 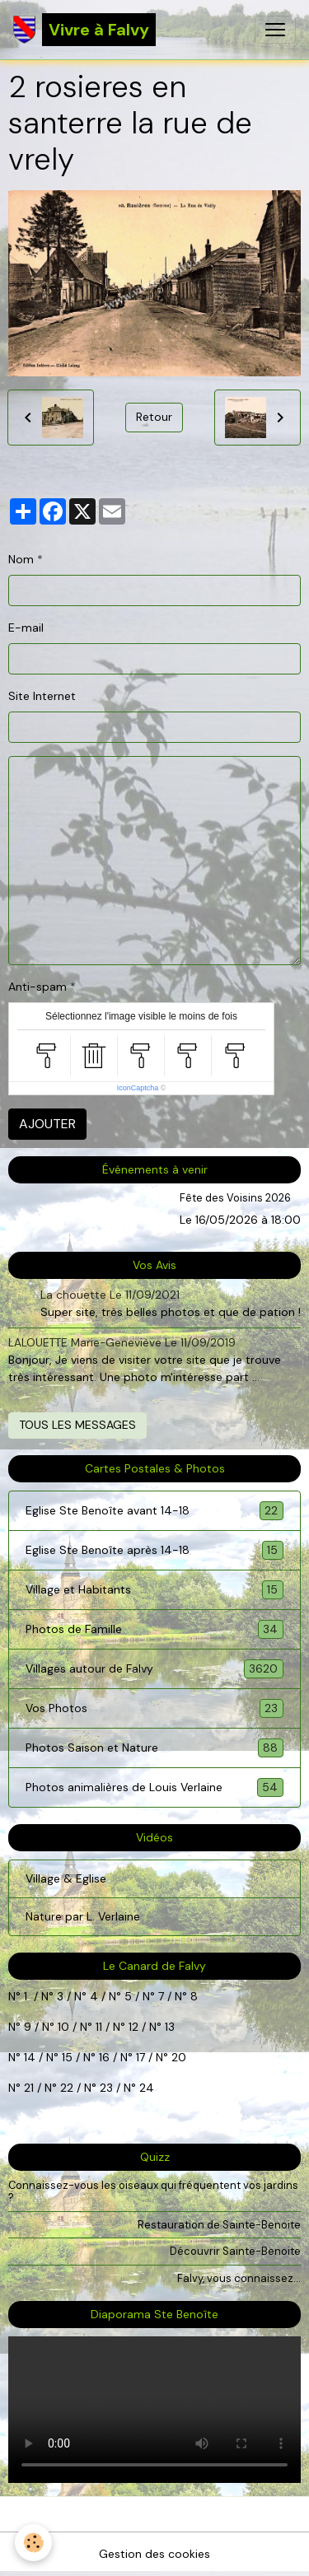 I want to click on Gestion des cookies, so click(x=154, y=2553).